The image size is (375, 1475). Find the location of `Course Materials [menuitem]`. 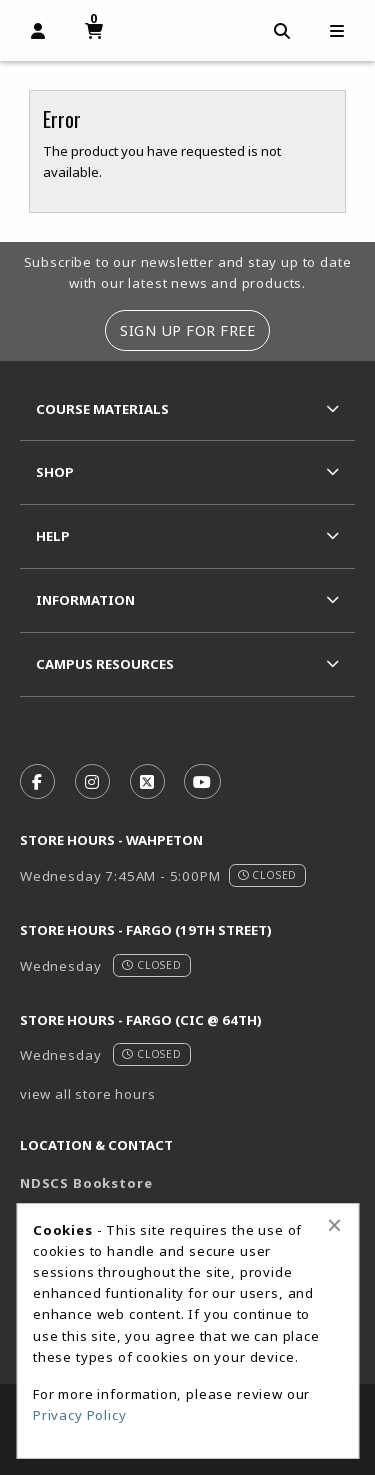

Course Materials [menuitem] is located at coordinates (102, 409).